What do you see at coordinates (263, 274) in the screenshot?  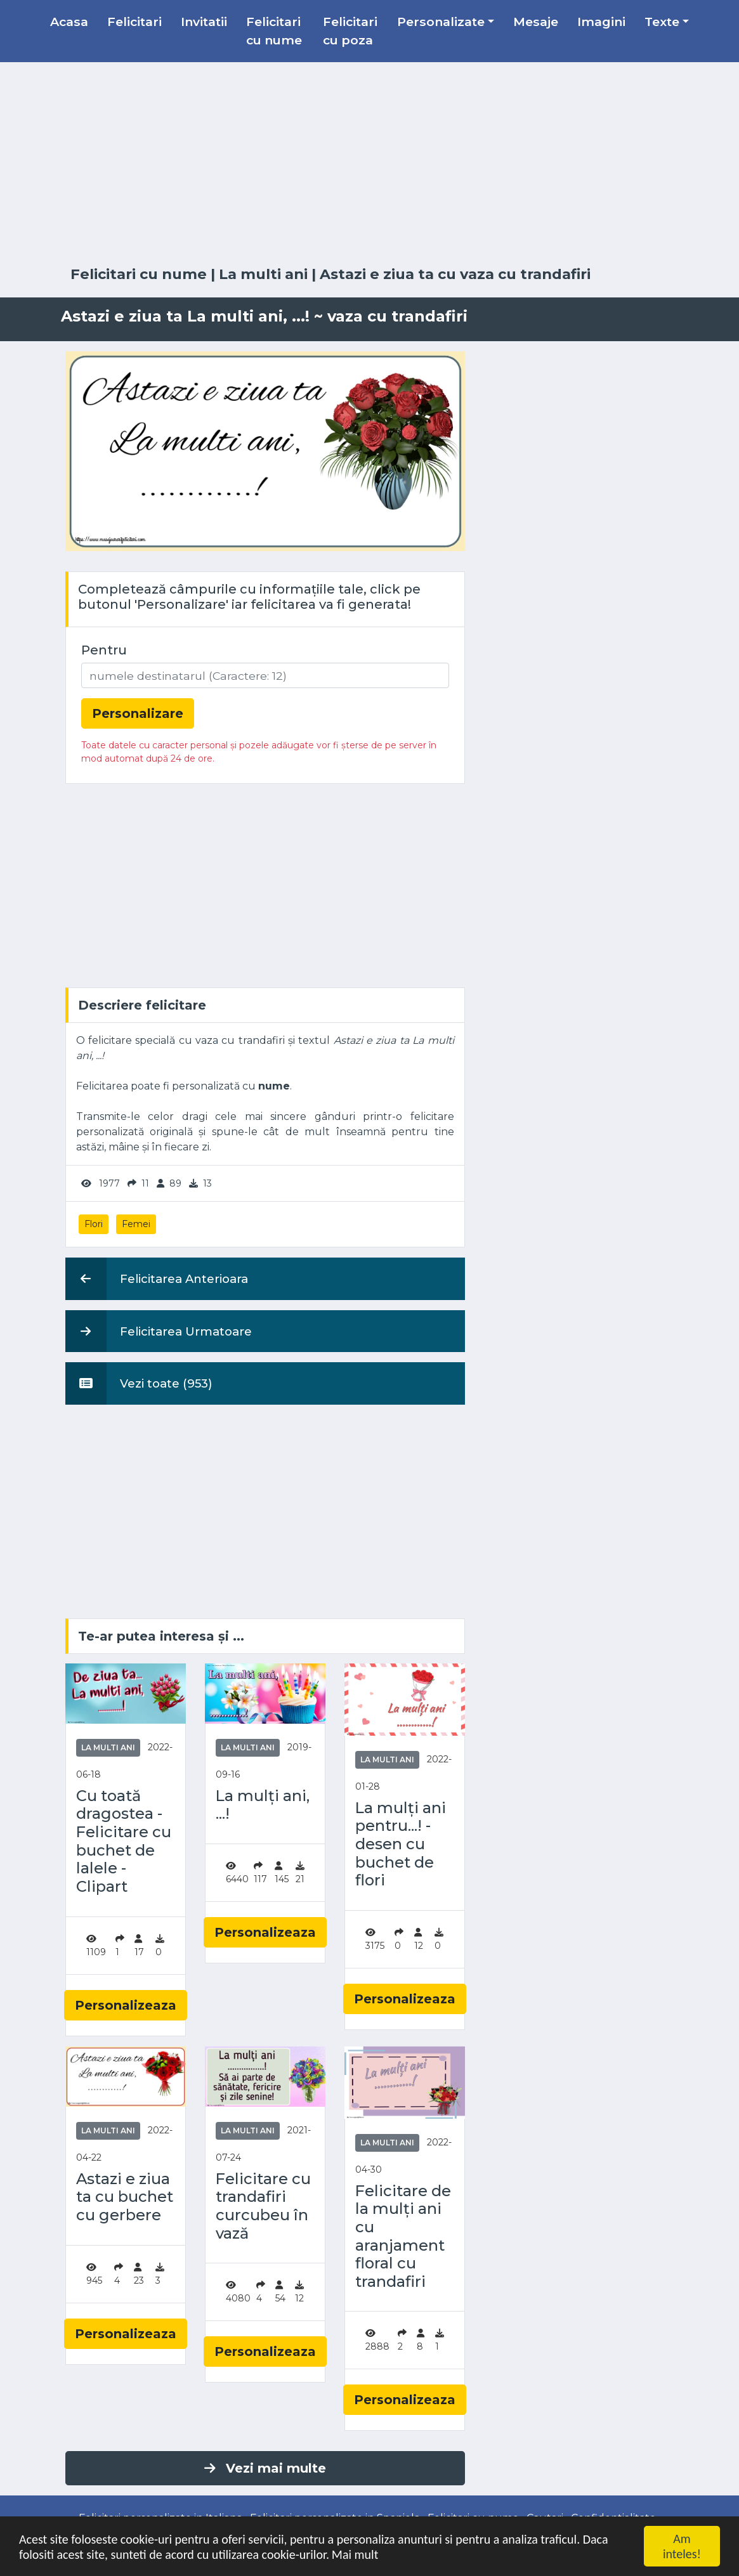 I see `La multi ani` at bounding box center [263, 274].